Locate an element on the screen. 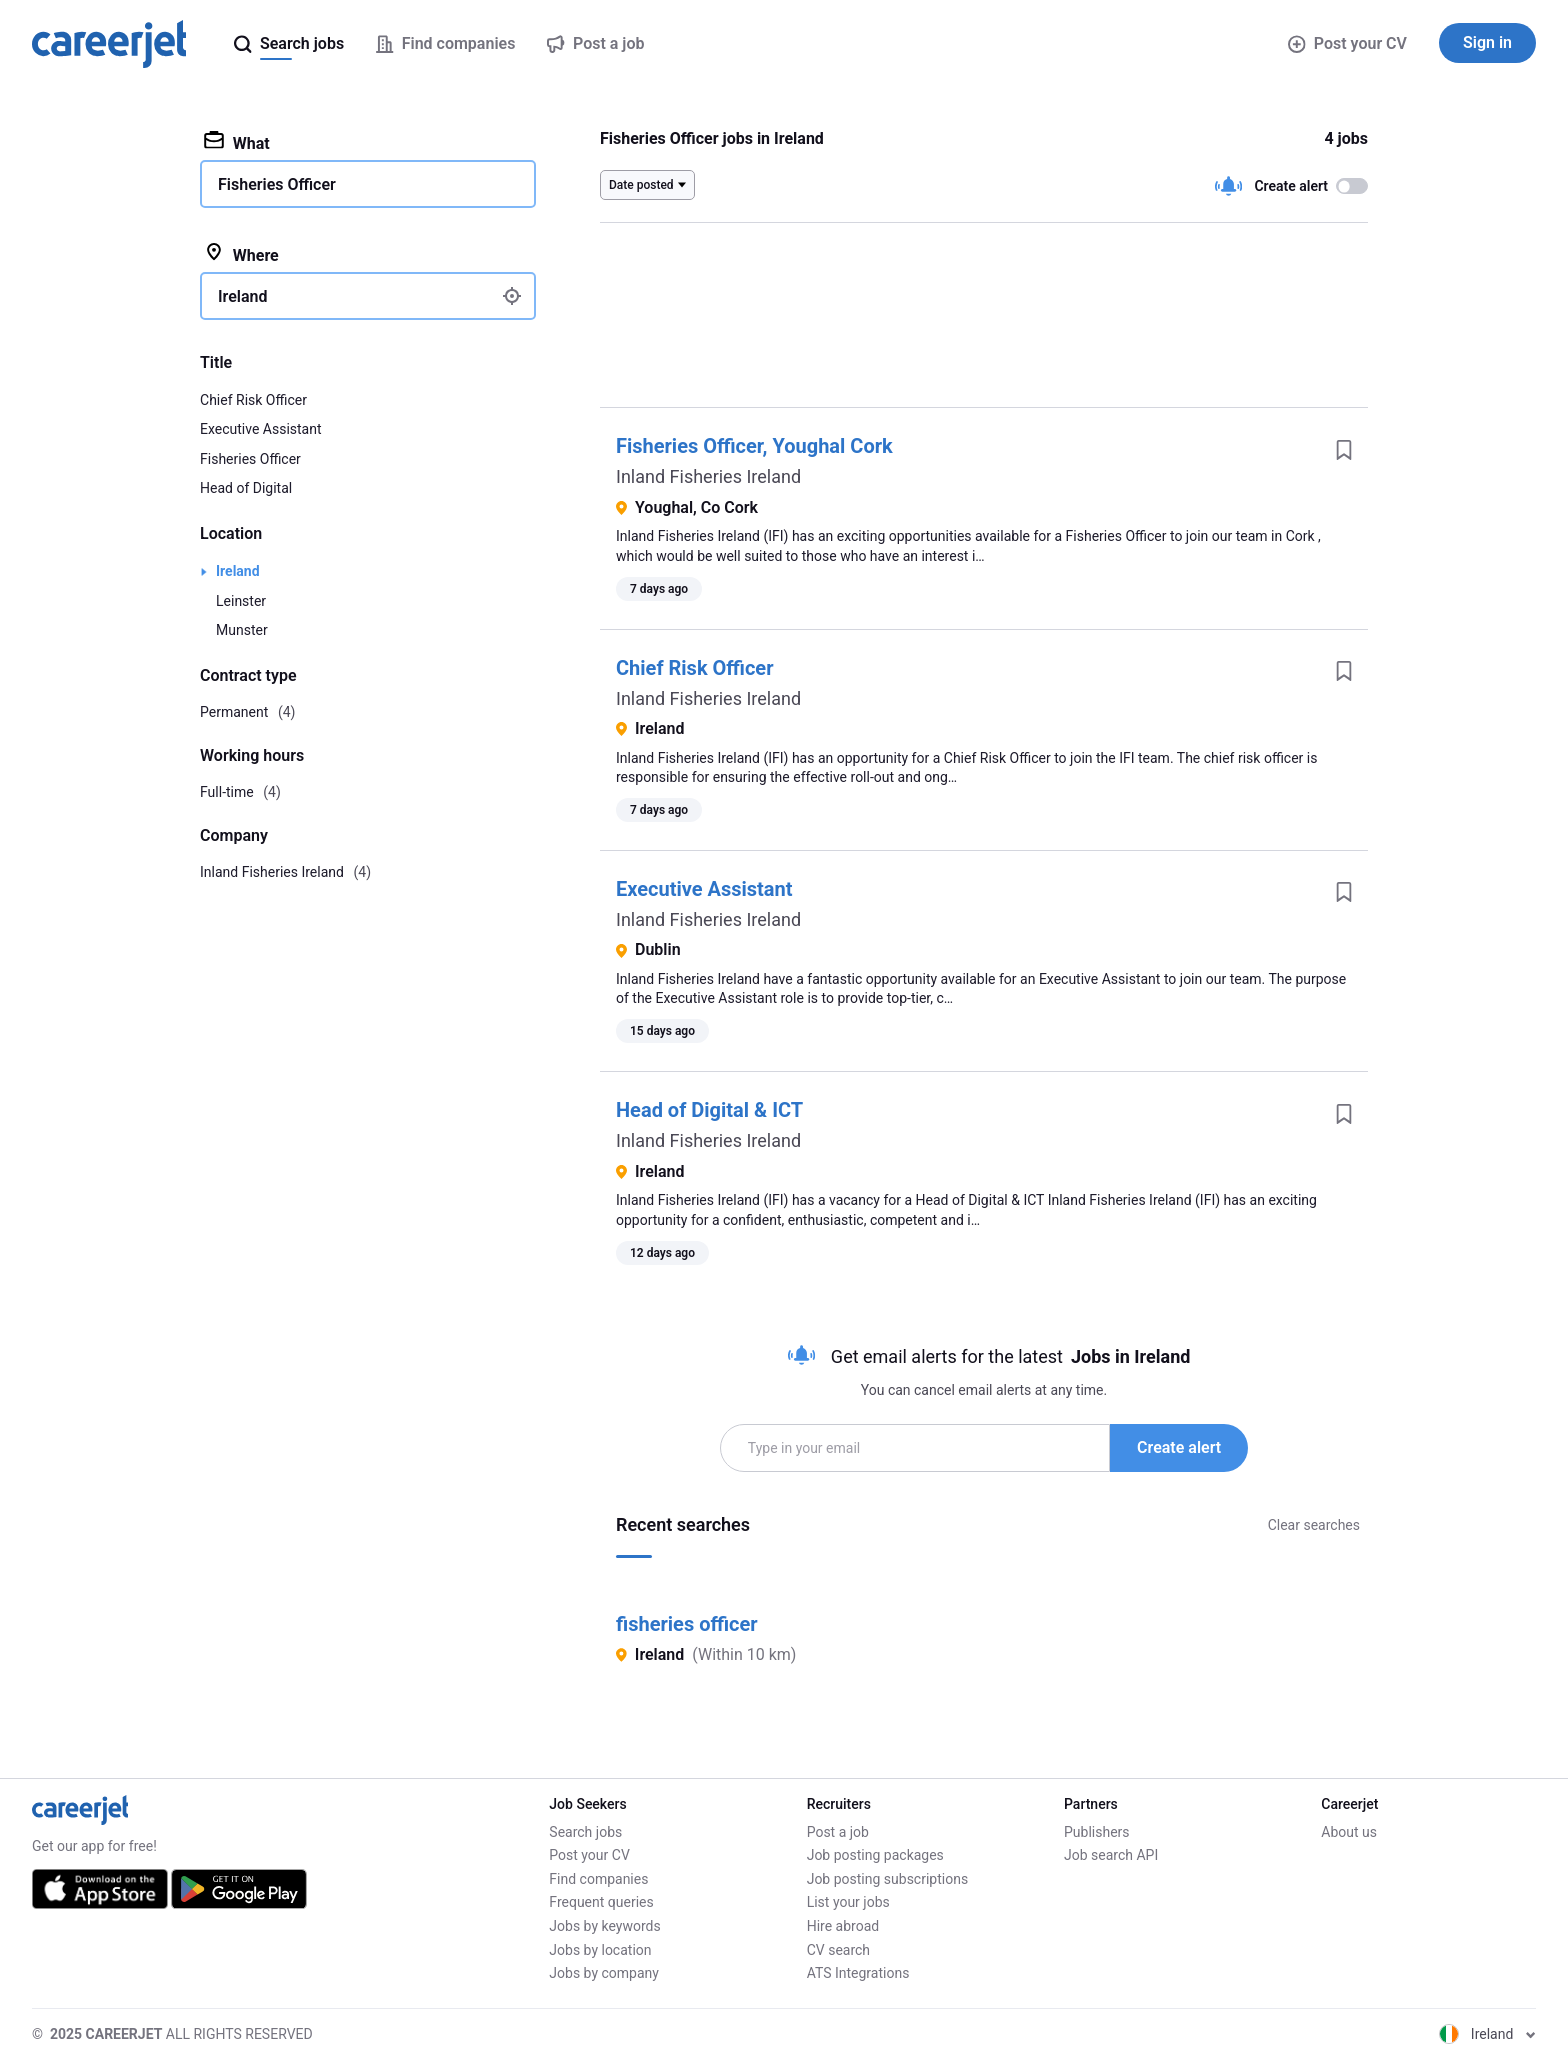 This screenshot has width=1568, height=2060. Executive Assistant is located at coordinates (704, 889).